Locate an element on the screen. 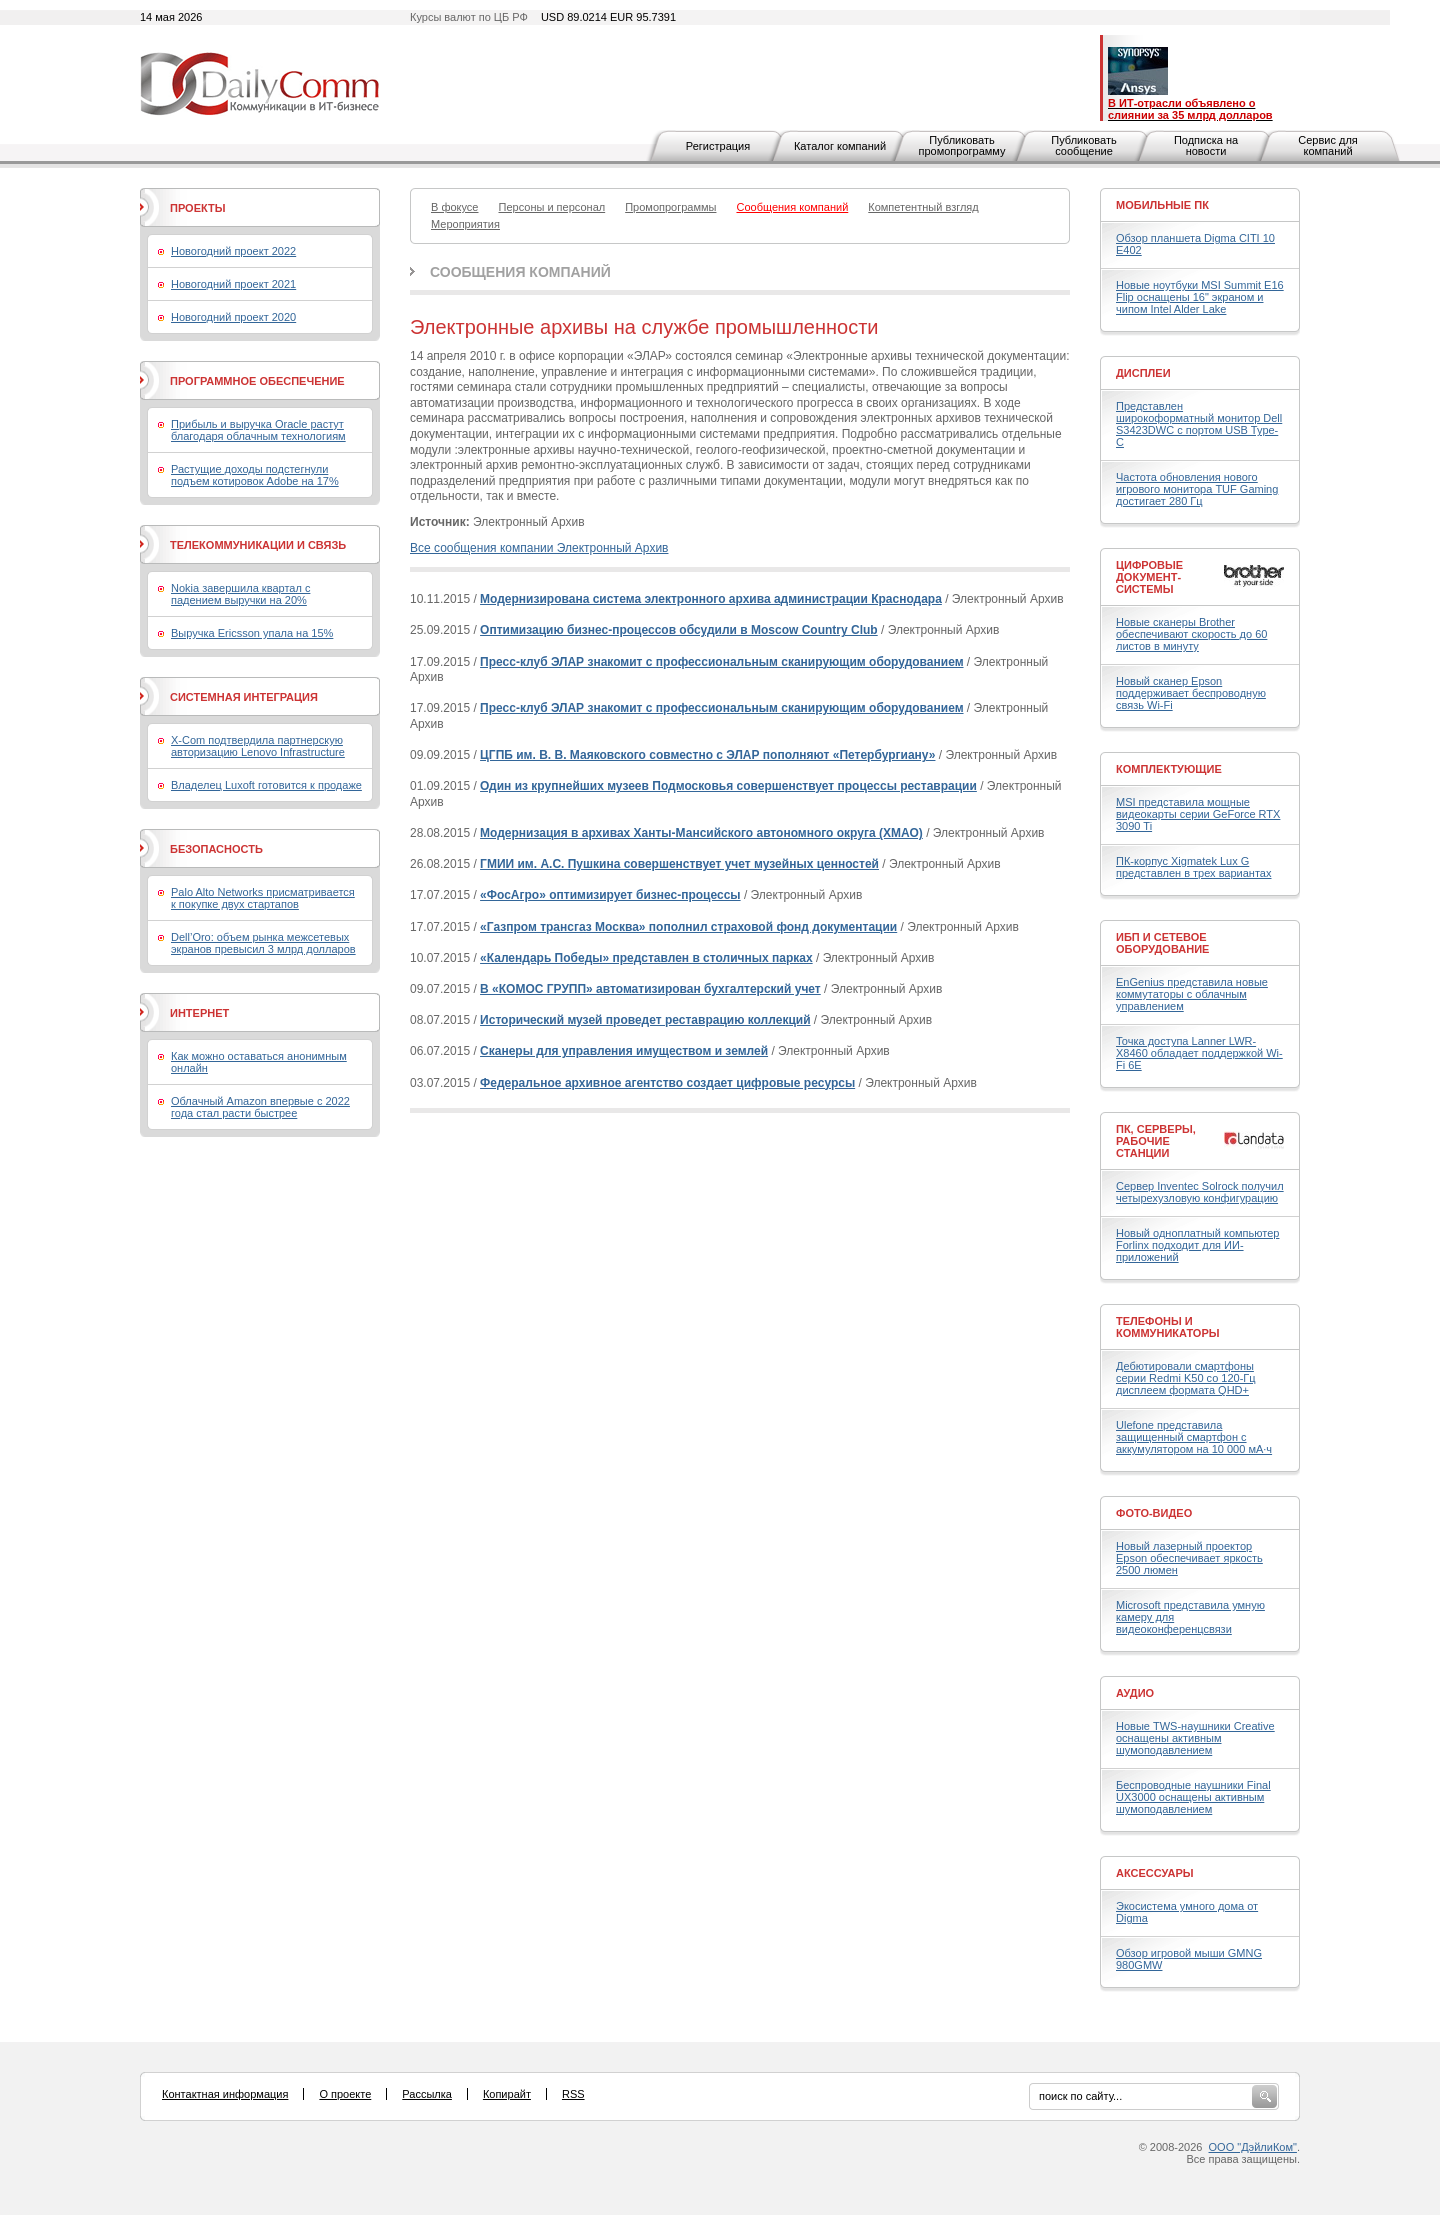 Image resolution: width=1440 pixels, height=2215 pixels. Каталог компаний is located at coordinates (840, 146).